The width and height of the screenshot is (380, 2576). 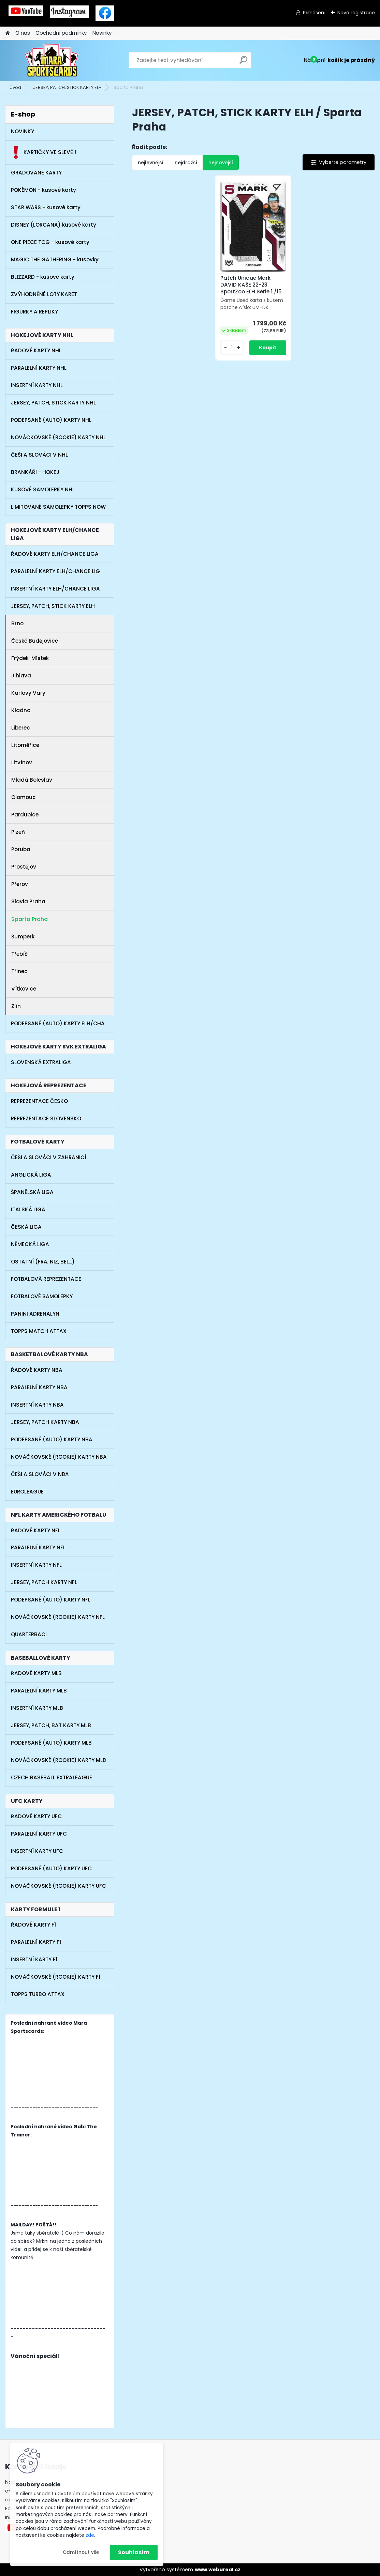 I want to click on ŠPANĚLSKÁ LIGA, so click(x=32, y=1192).